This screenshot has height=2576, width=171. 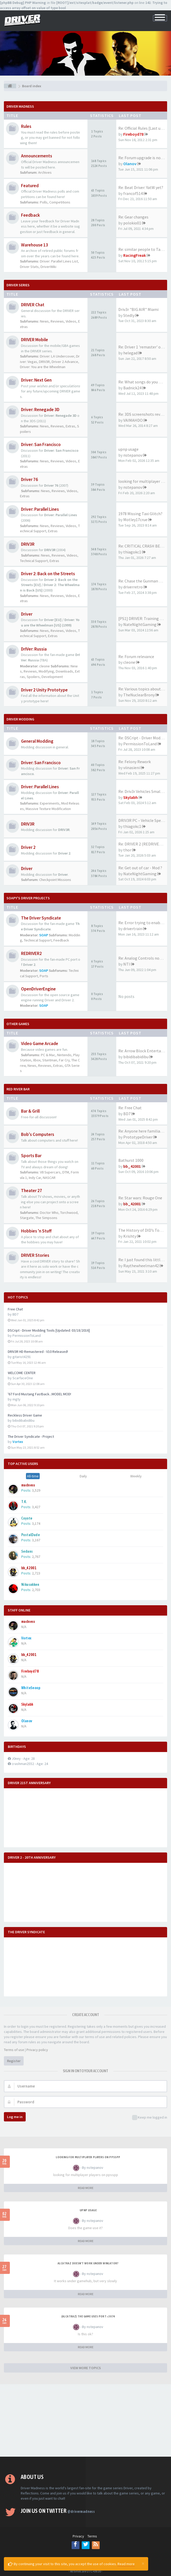 I want to click on Red River Bar, so click(x=18, y=1089).